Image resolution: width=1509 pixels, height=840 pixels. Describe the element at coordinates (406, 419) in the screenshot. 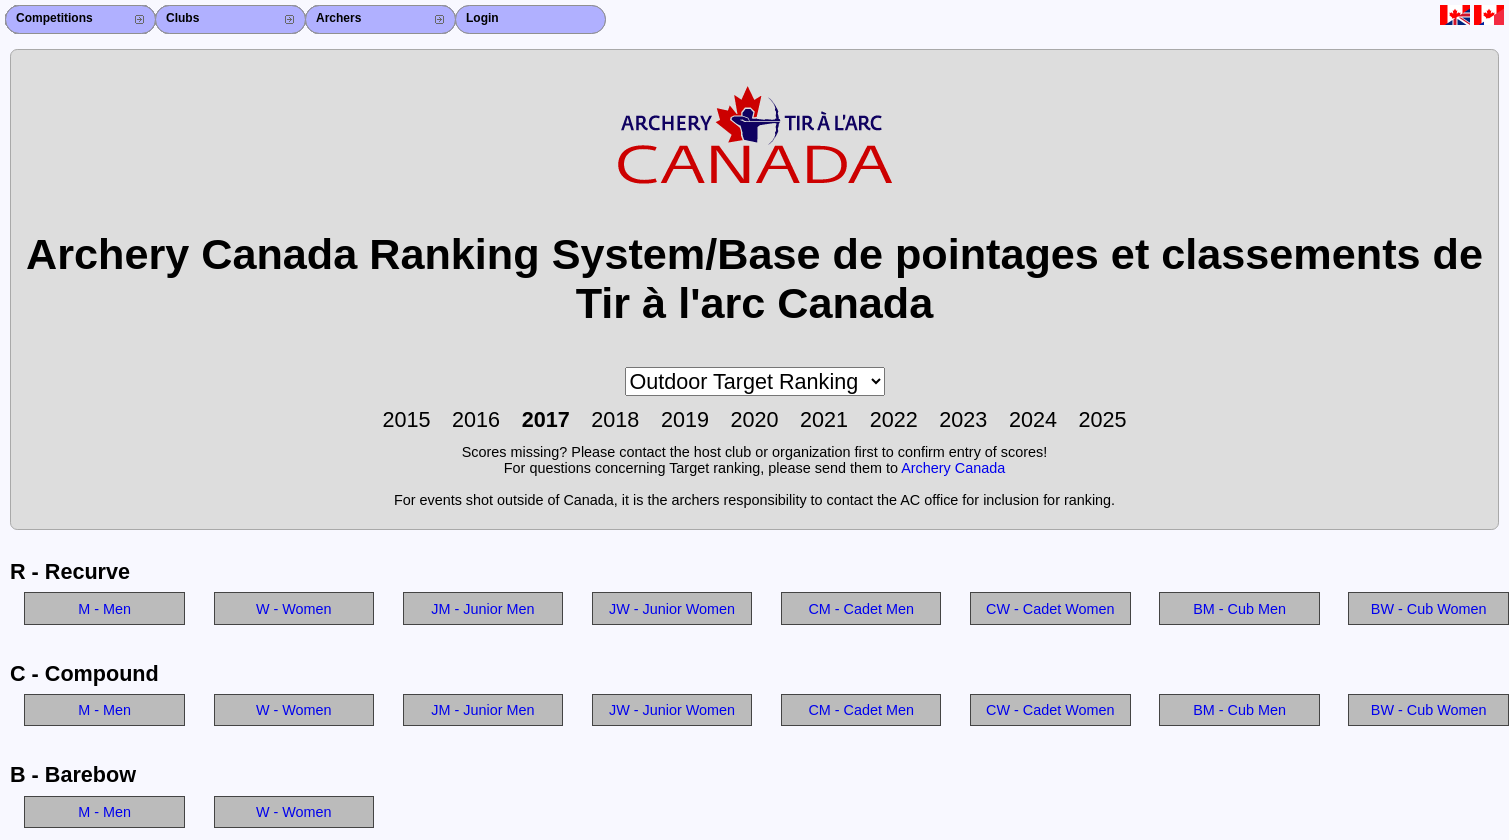

I see `2015` at that location.